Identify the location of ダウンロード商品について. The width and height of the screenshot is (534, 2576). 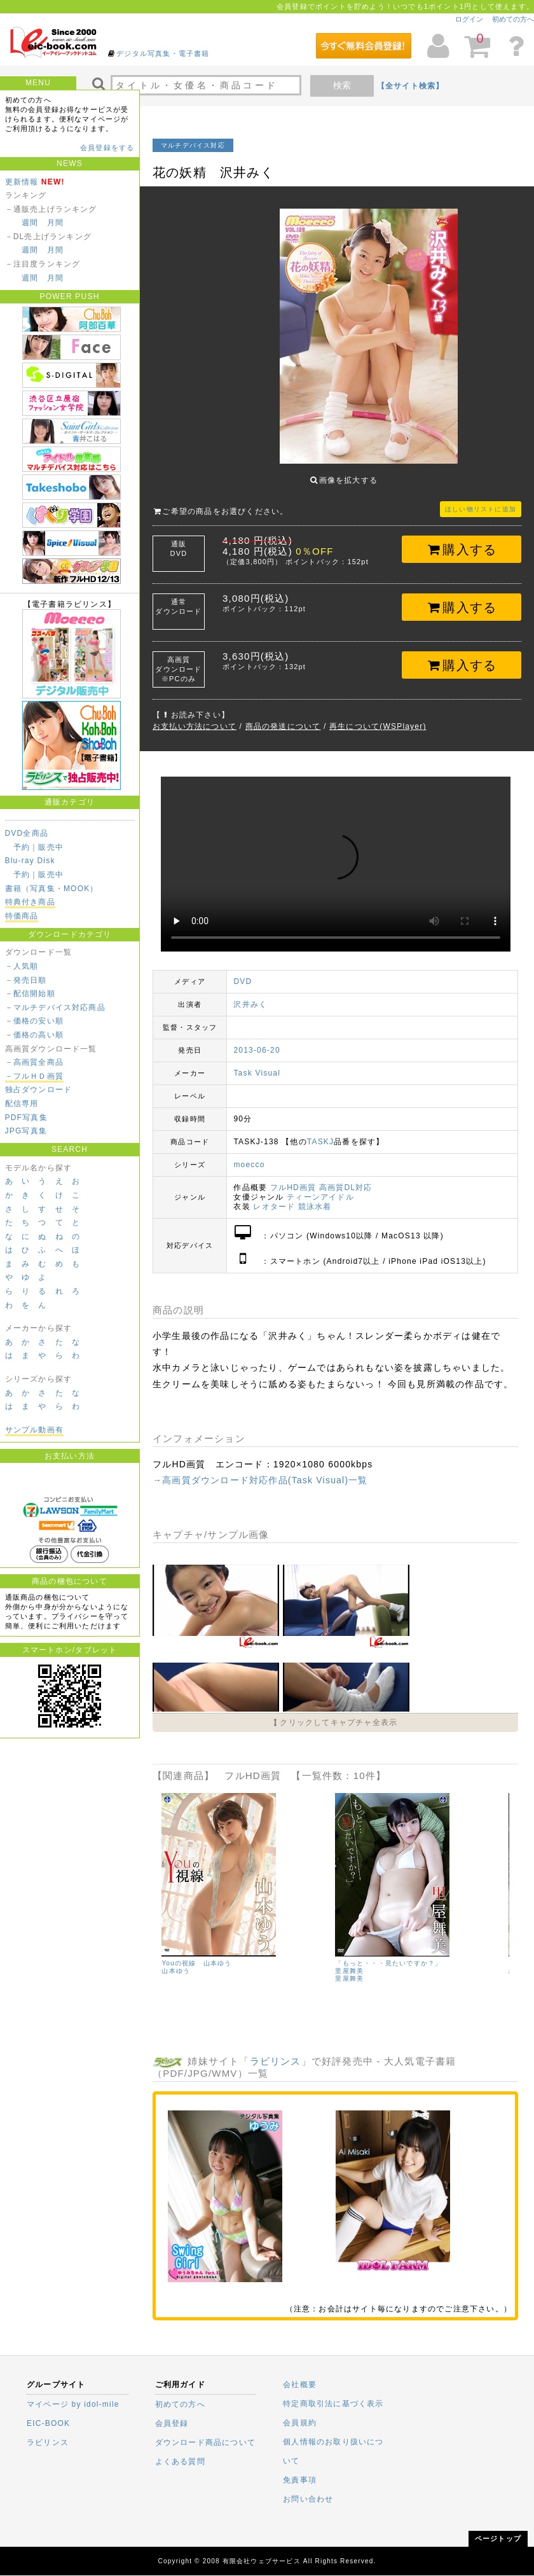
(205, 2442).